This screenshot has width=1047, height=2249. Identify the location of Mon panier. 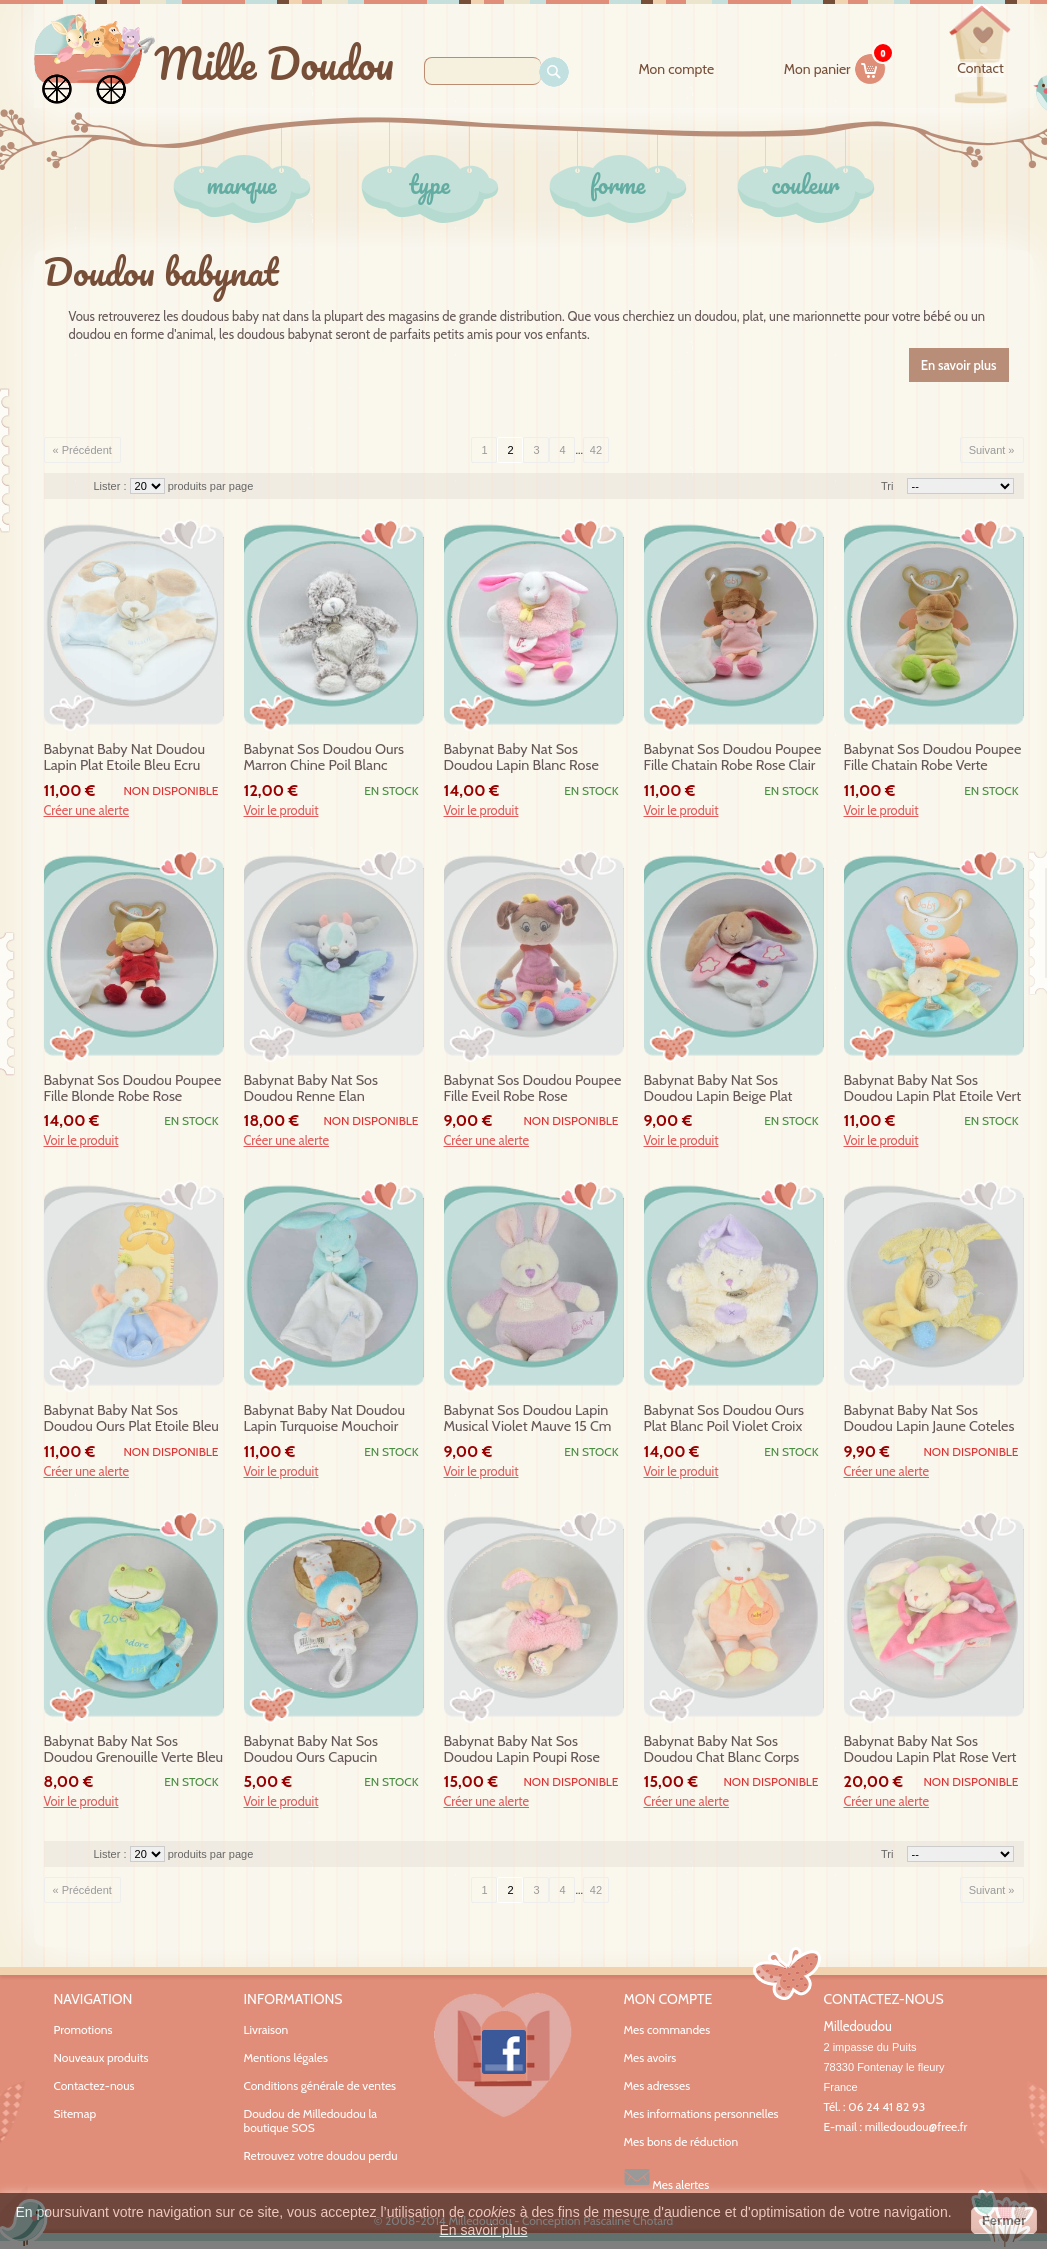
(835, 66).